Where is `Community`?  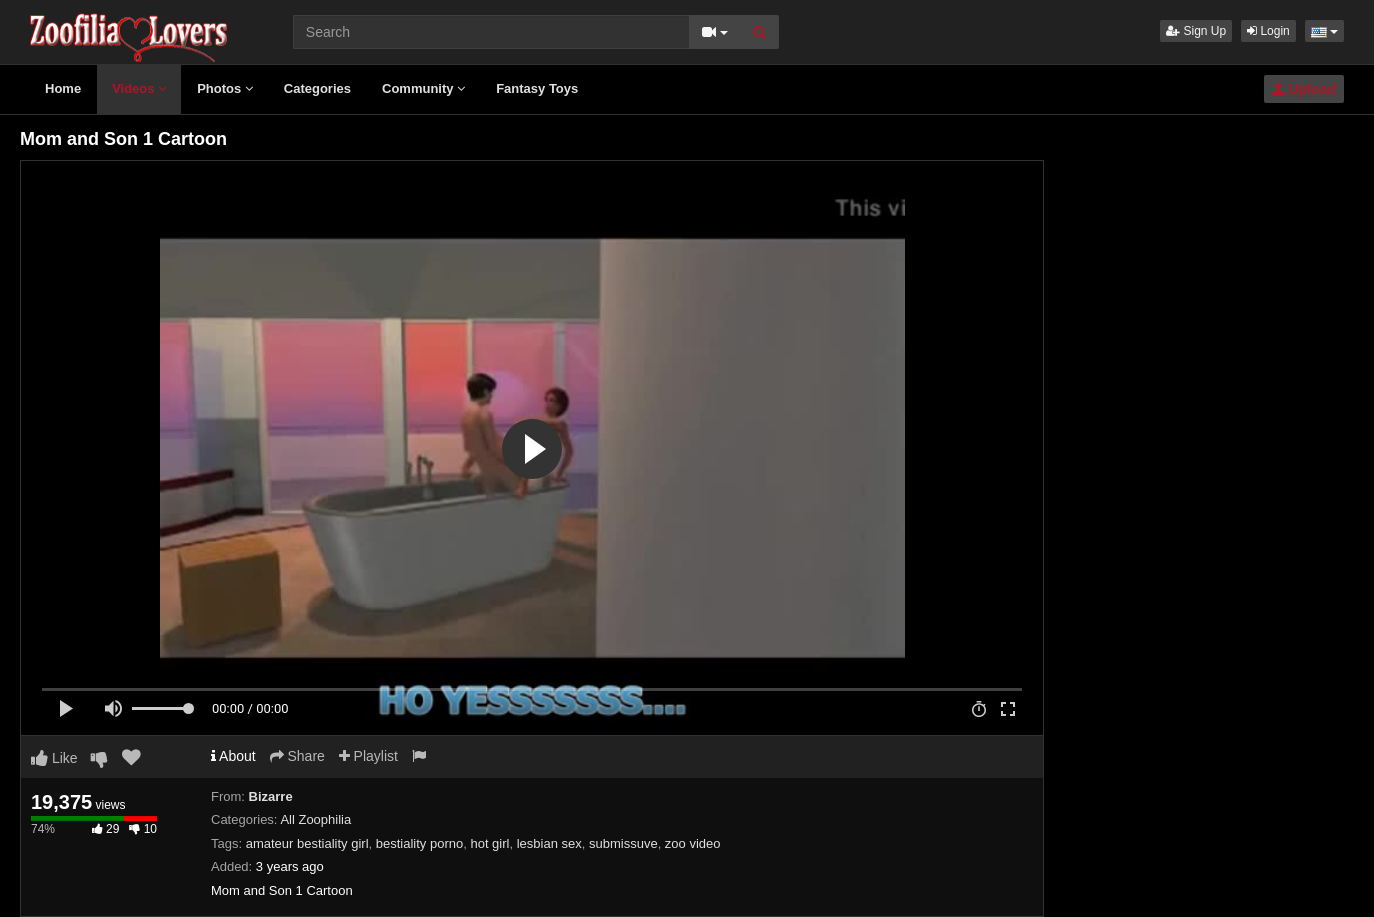
Community is located at coordinates (423, 88).